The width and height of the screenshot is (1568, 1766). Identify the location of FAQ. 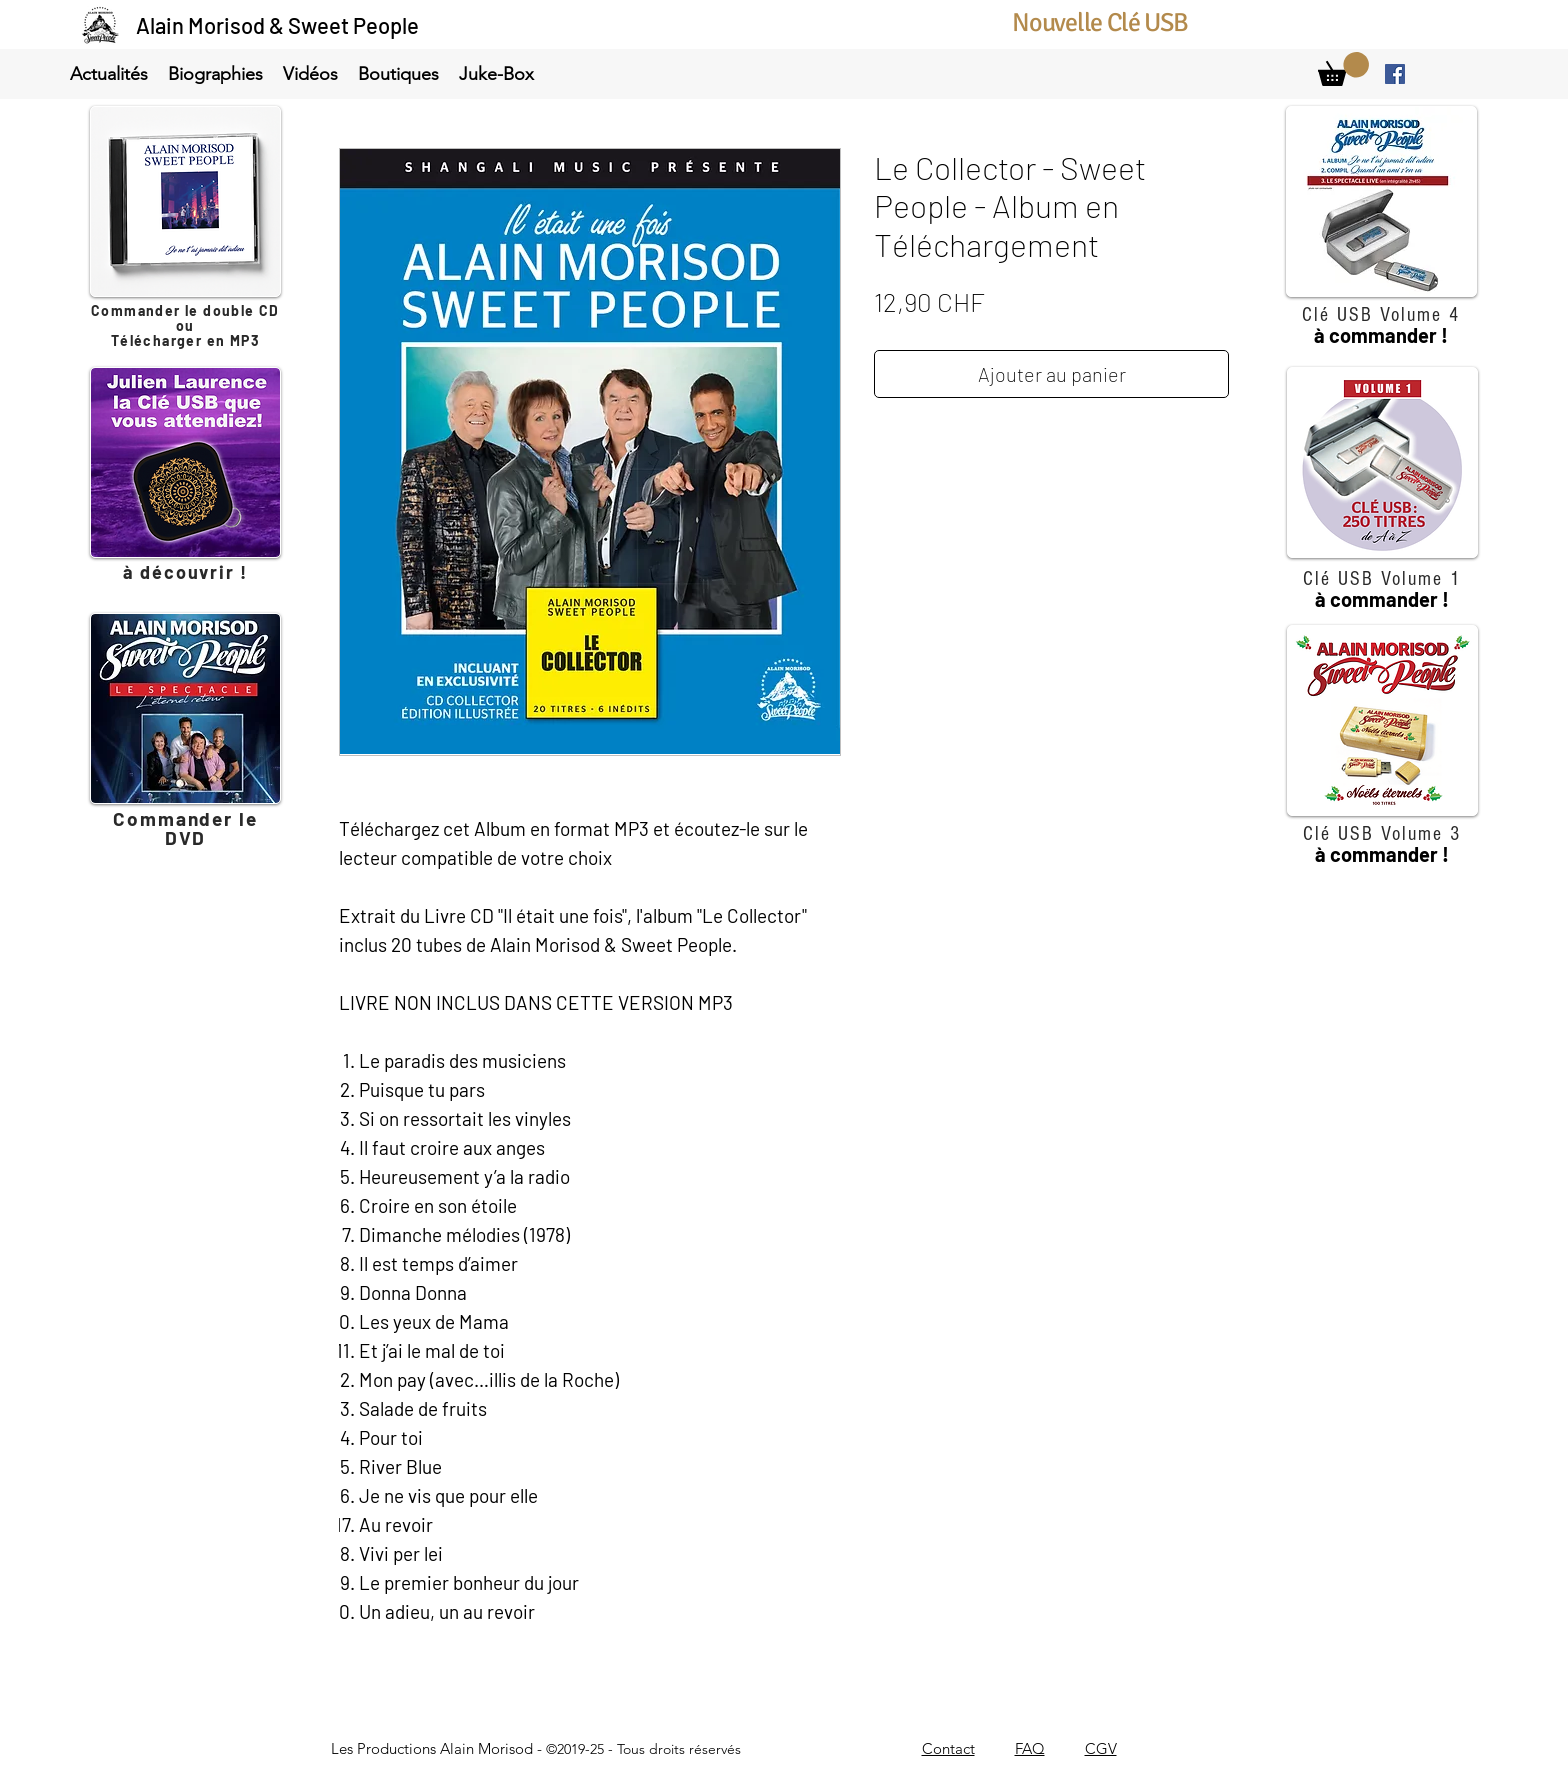
(1030, 1748).